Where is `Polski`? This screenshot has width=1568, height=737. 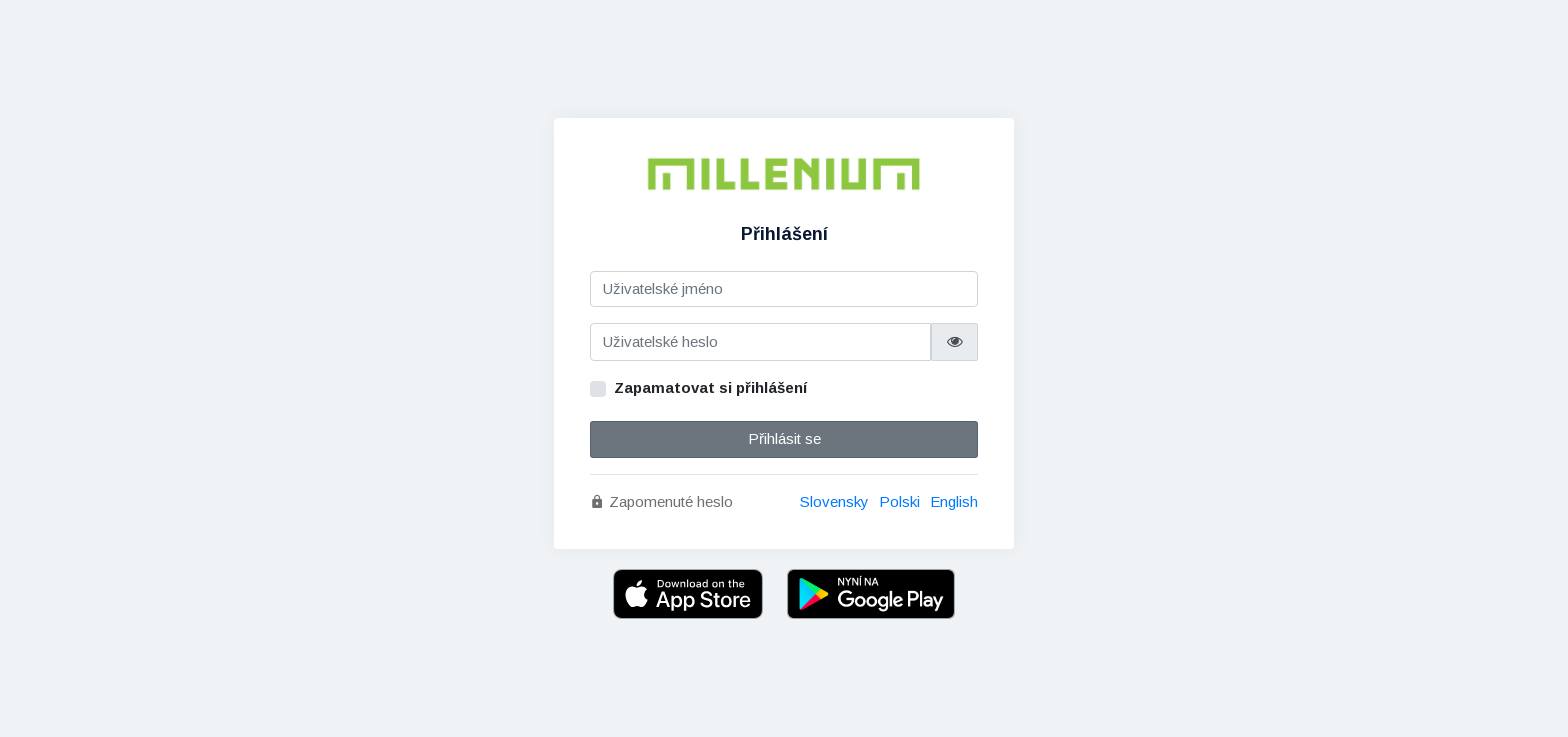 Polski is located at coordinates (899, 501).